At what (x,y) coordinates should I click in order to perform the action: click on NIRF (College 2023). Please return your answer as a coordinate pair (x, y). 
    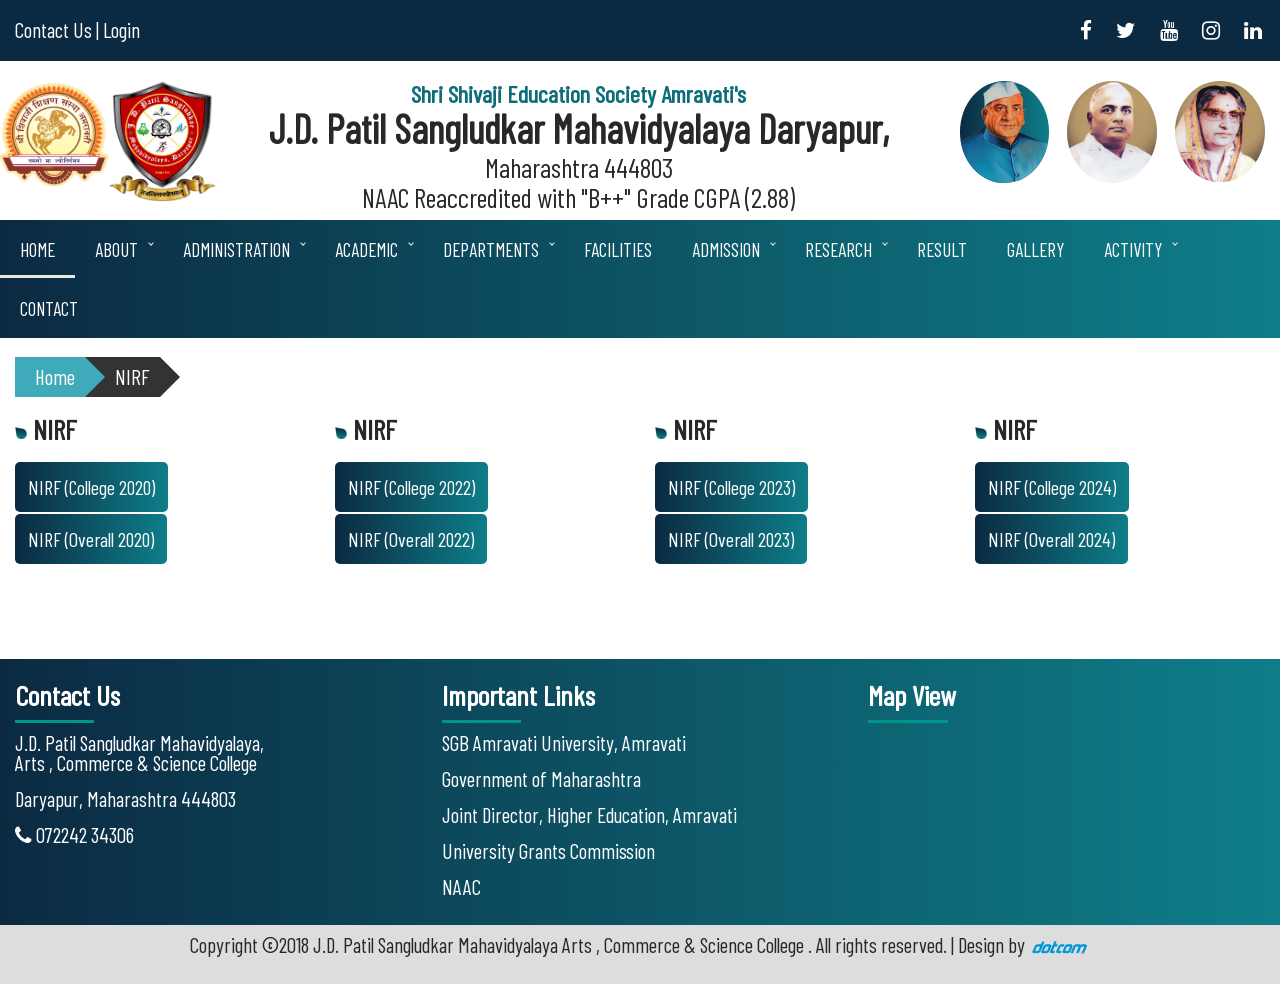
    Looking at the image, I should click on (731, 487).